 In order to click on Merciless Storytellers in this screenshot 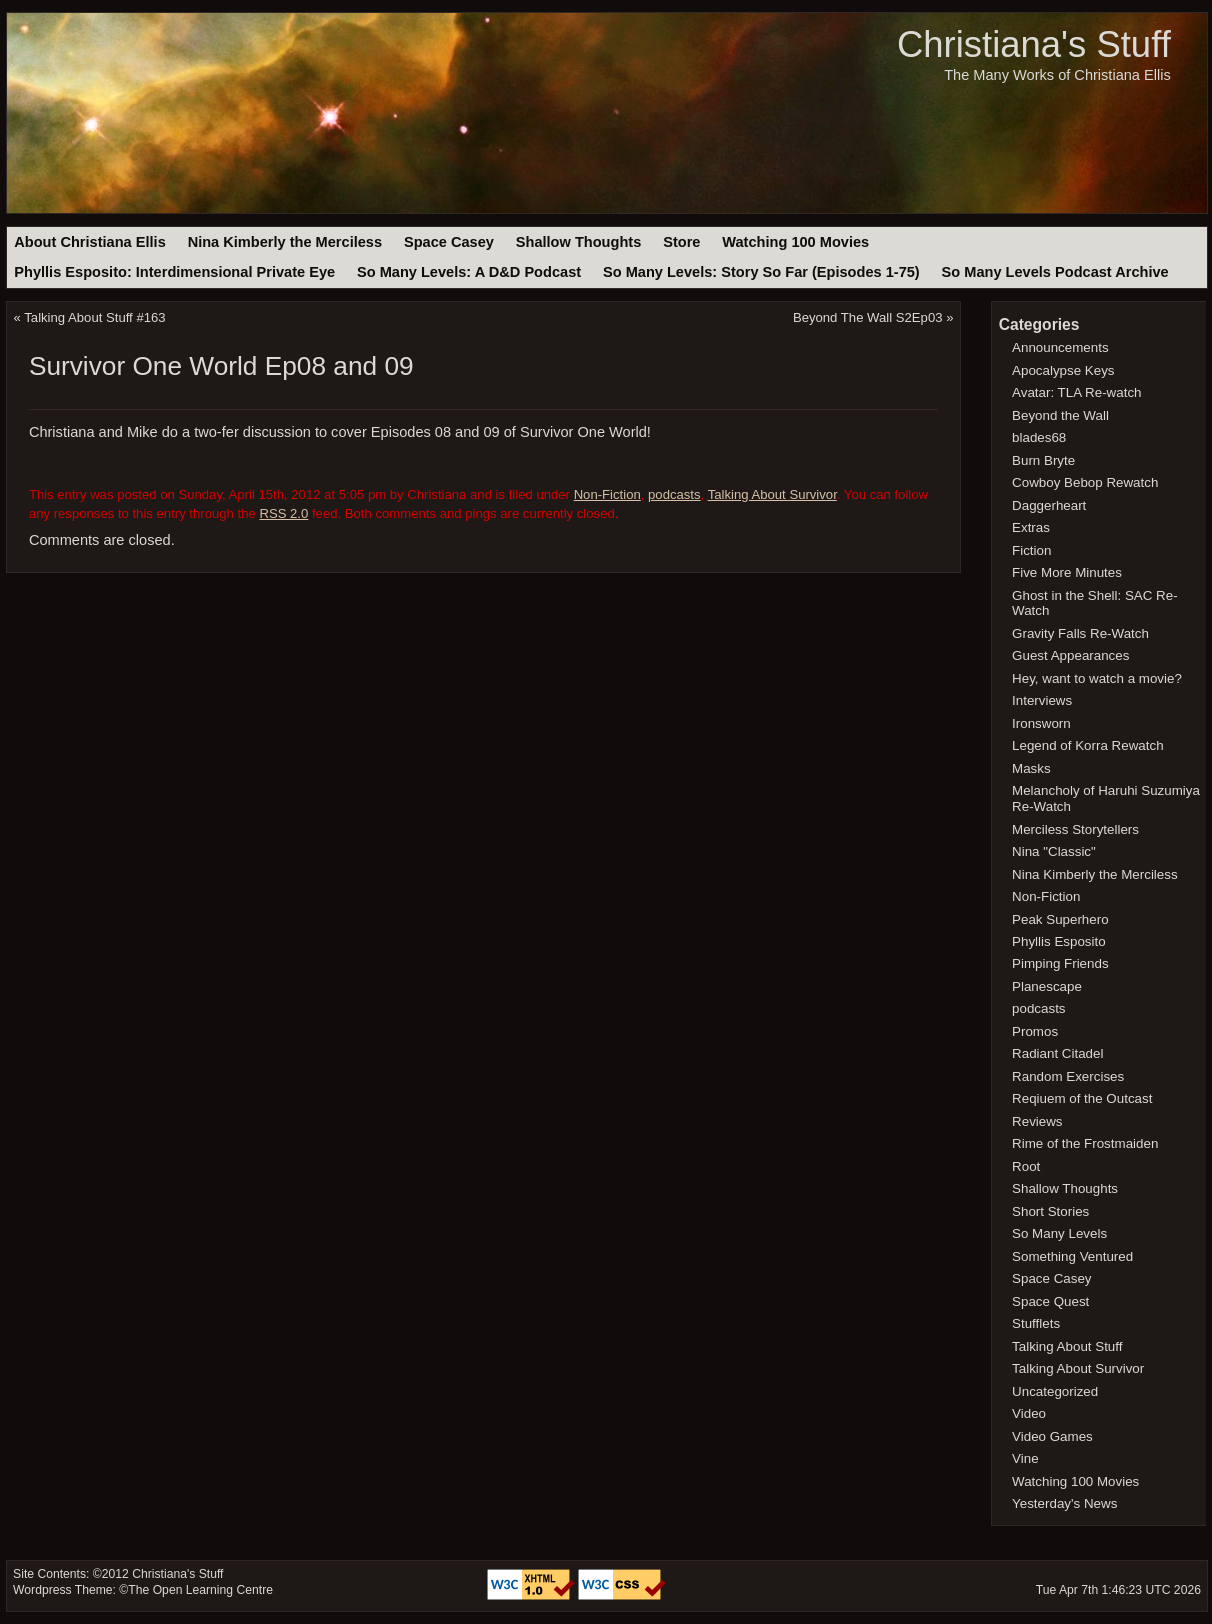, I will do `click(1075, 829)`.